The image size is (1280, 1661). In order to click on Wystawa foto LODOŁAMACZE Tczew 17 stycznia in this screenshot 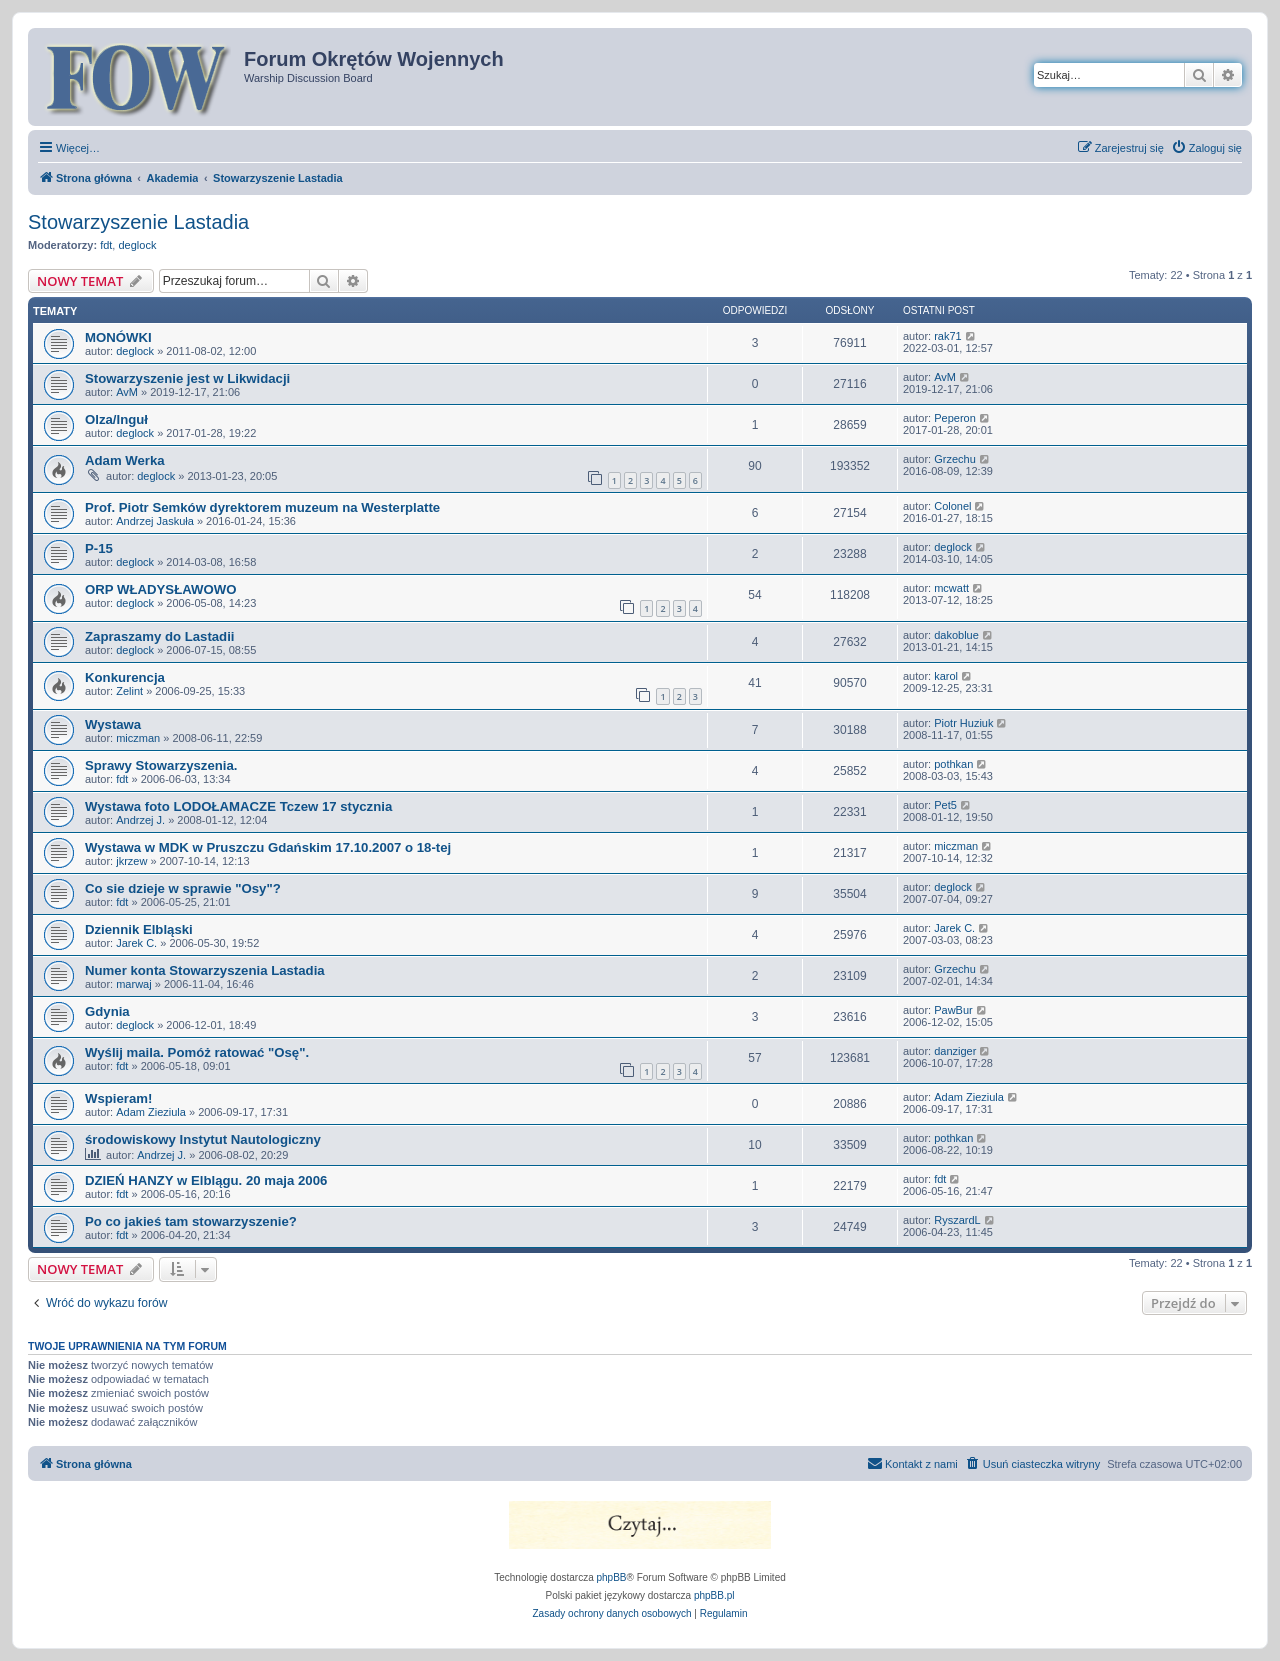, I will do `click(238, 806)`.